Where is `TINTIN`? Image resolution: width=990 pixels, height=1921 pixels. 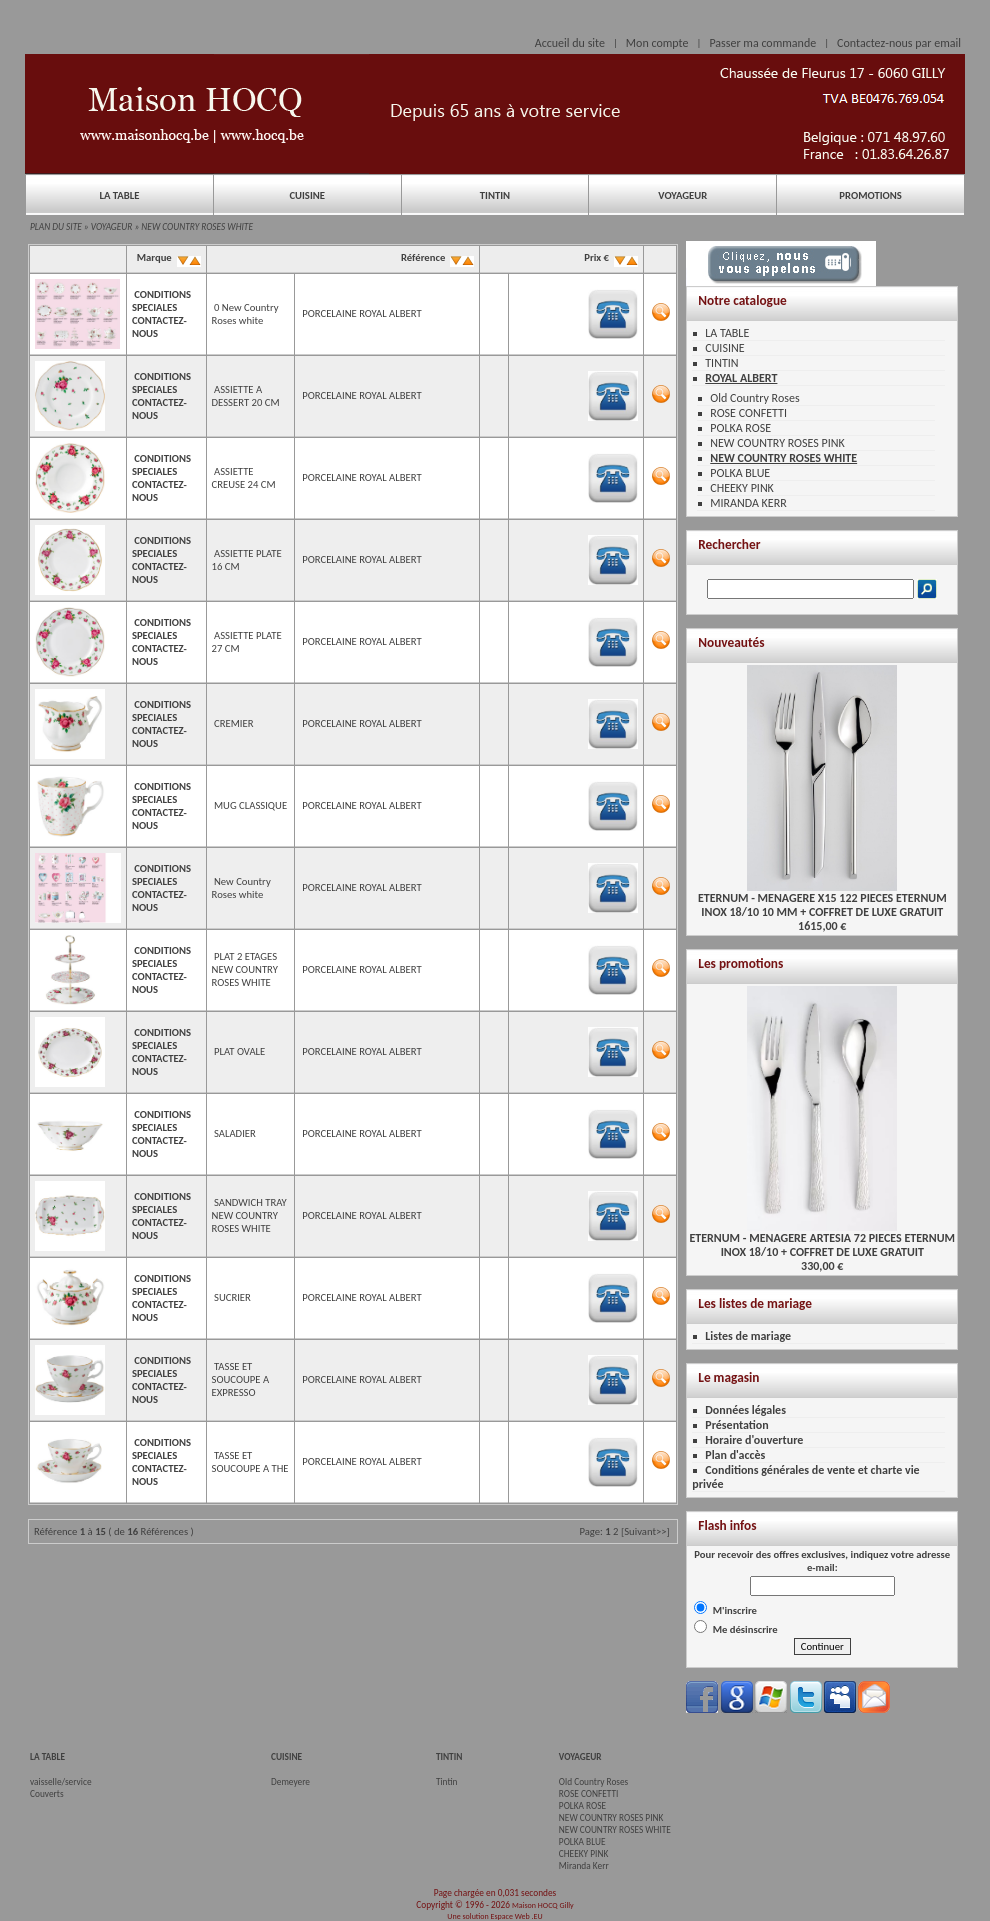
TINTIN is located at coordinates (495, 195).